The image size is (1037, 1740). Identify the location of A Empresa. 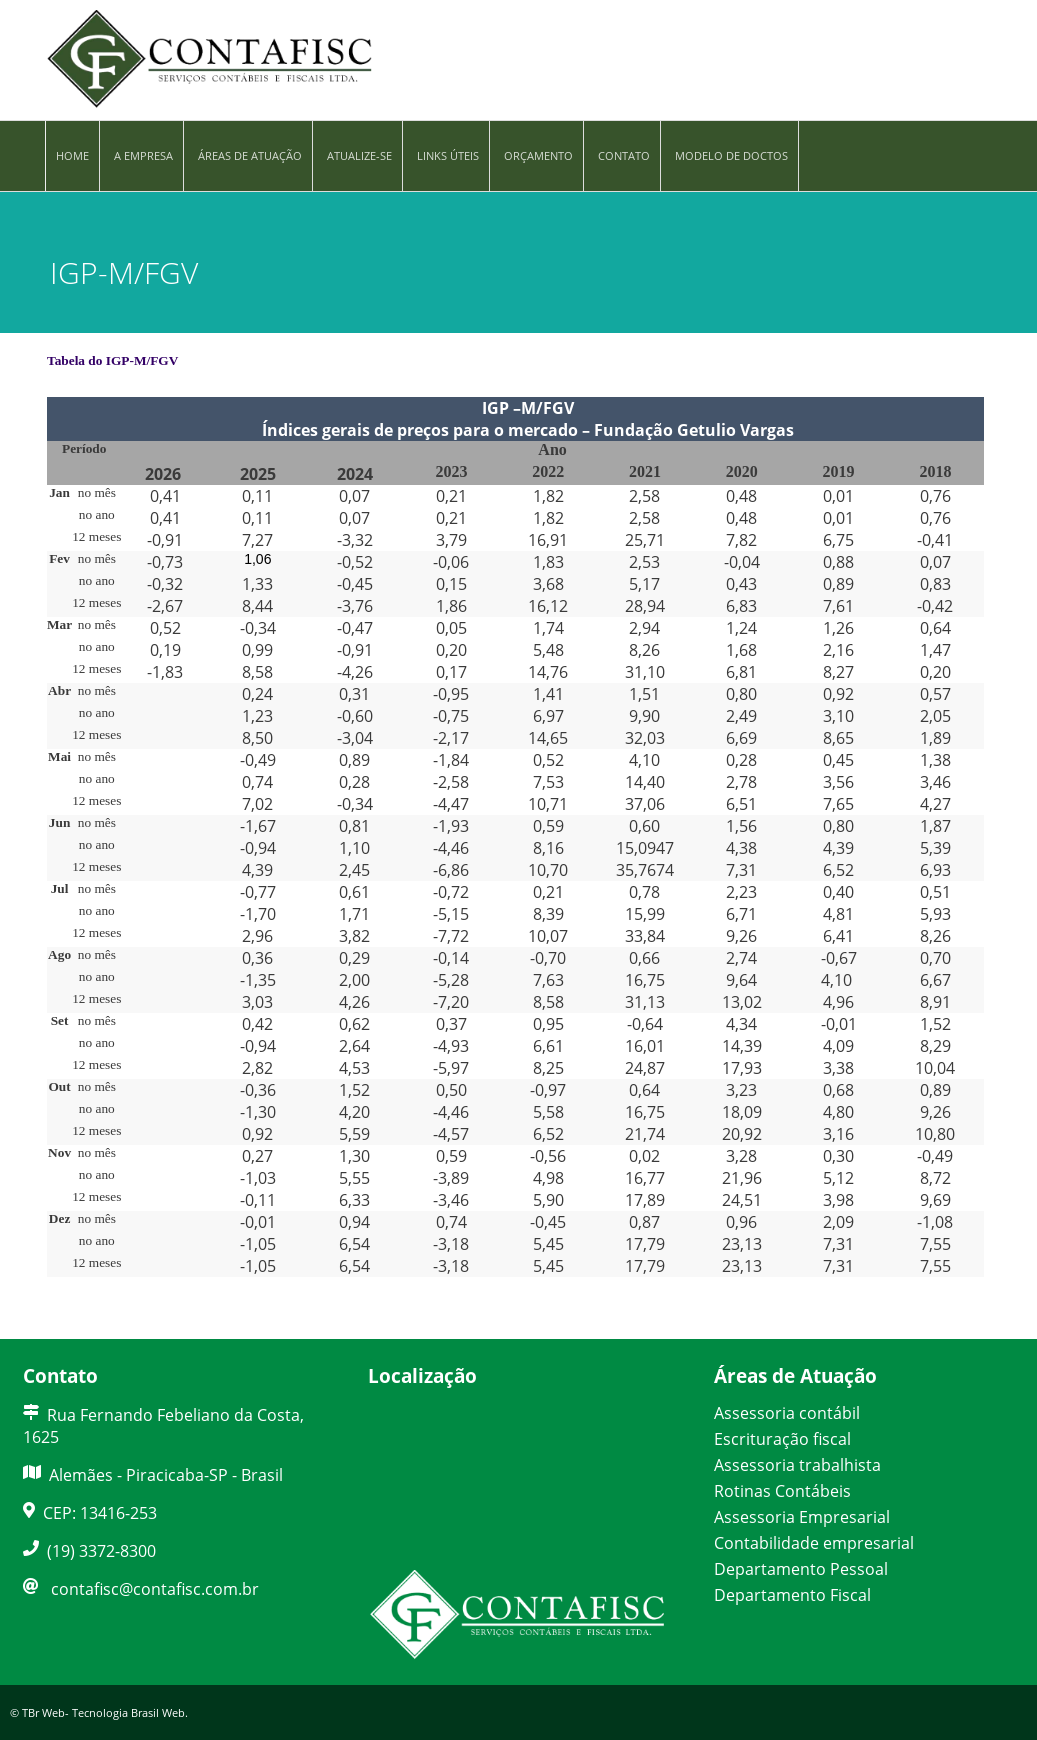
(143, 155).